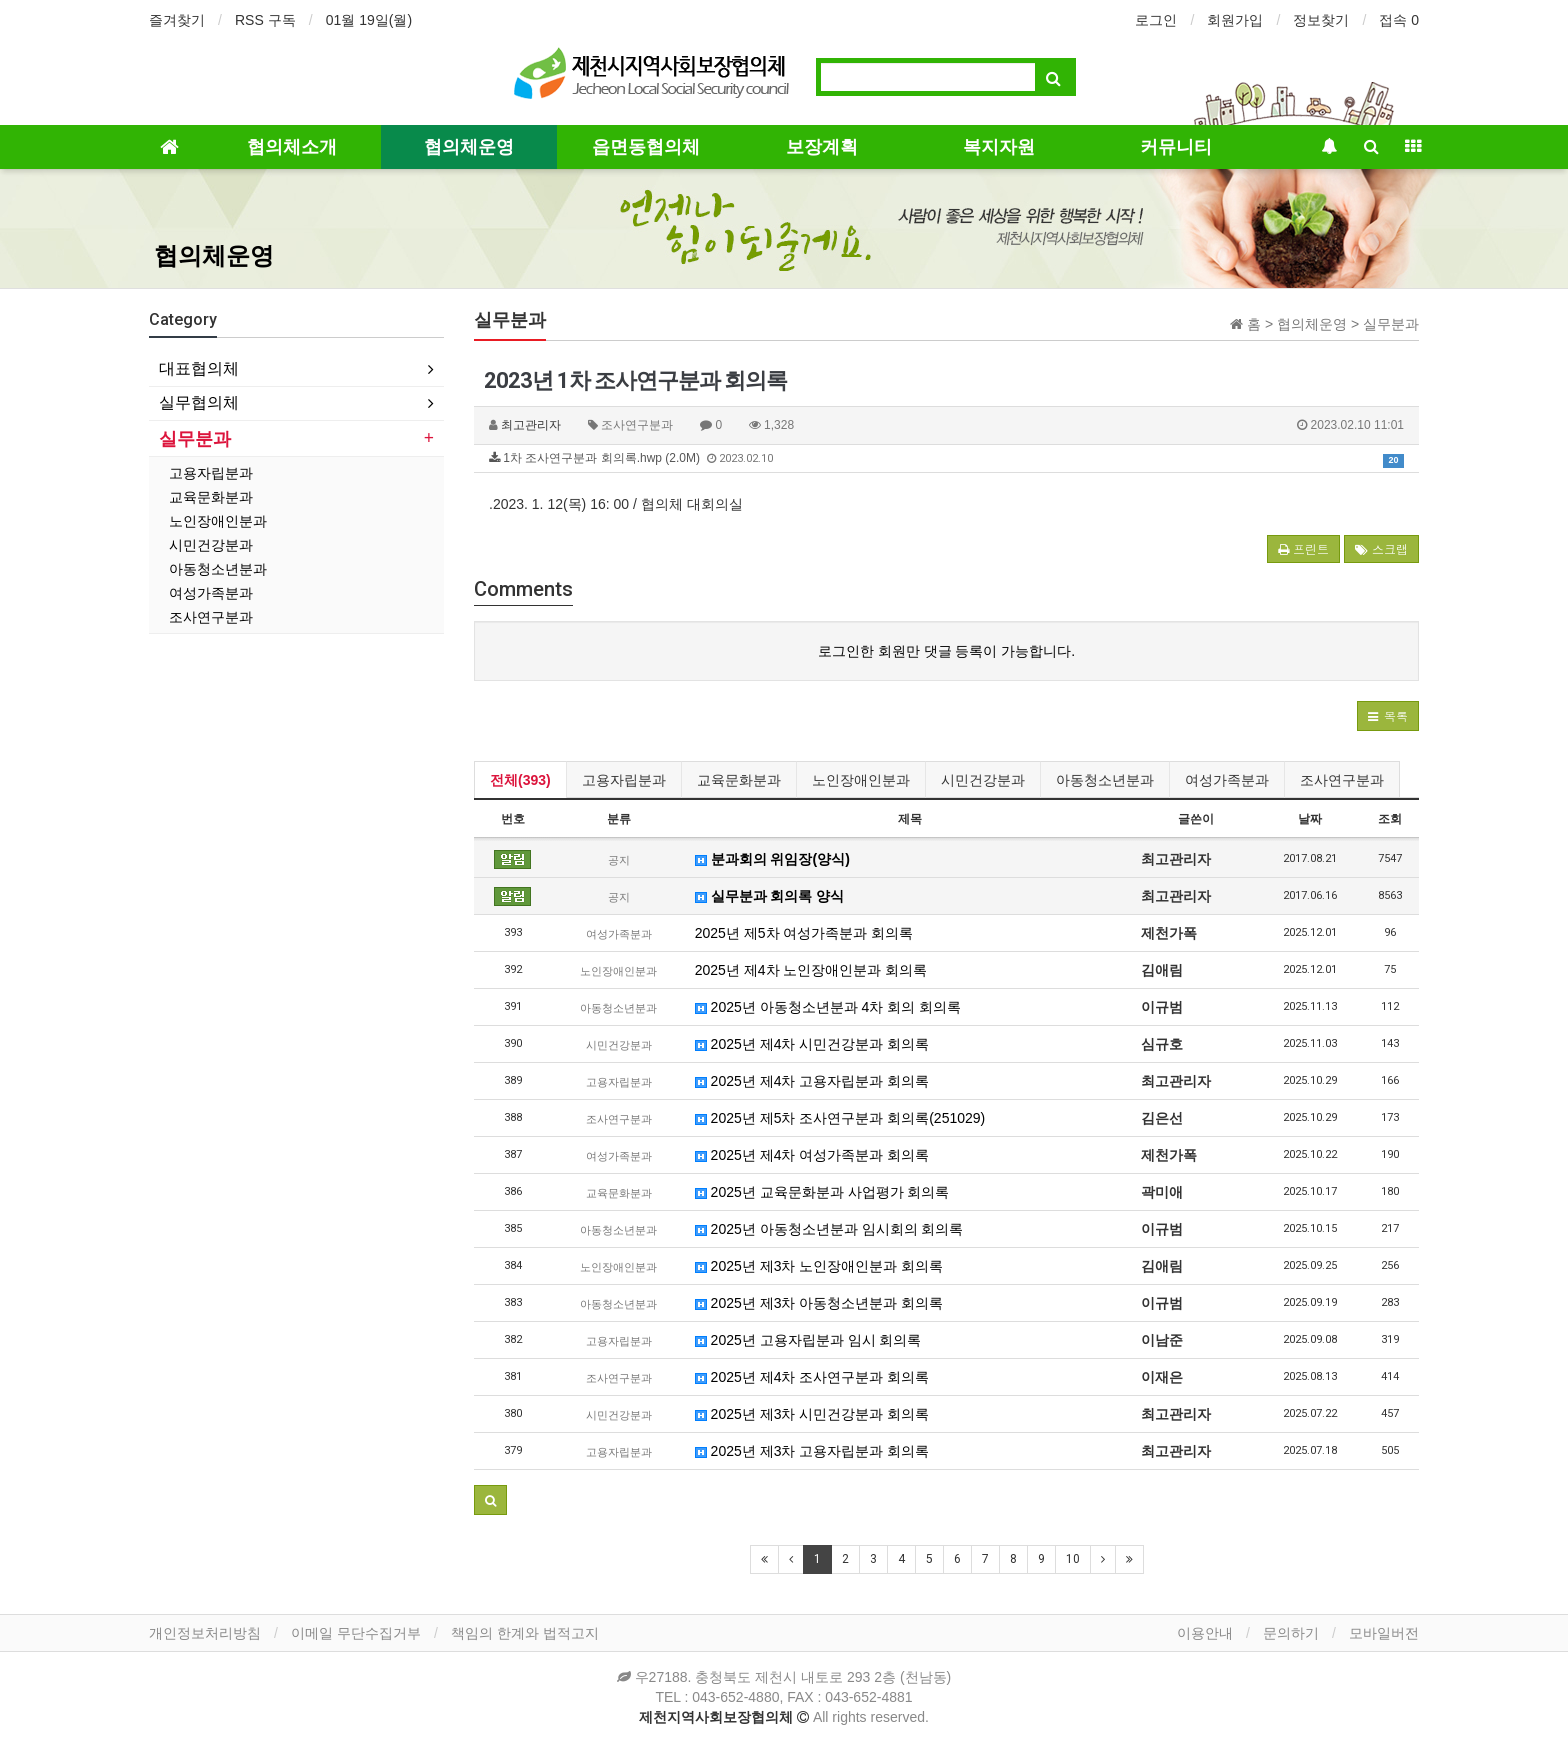 The image size is (1568, 1742). I want to click on 회원가입, so click(1235, 20).